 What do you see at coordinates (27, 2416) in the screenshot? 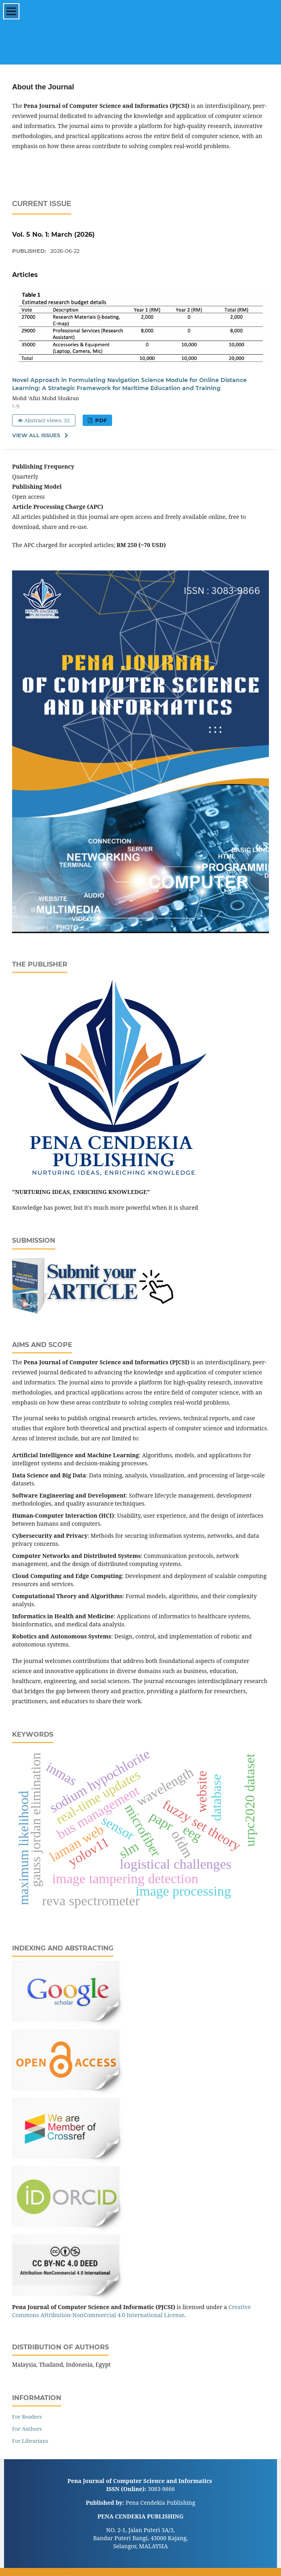
I see `For Readers` at bounding box center [27, 2416].